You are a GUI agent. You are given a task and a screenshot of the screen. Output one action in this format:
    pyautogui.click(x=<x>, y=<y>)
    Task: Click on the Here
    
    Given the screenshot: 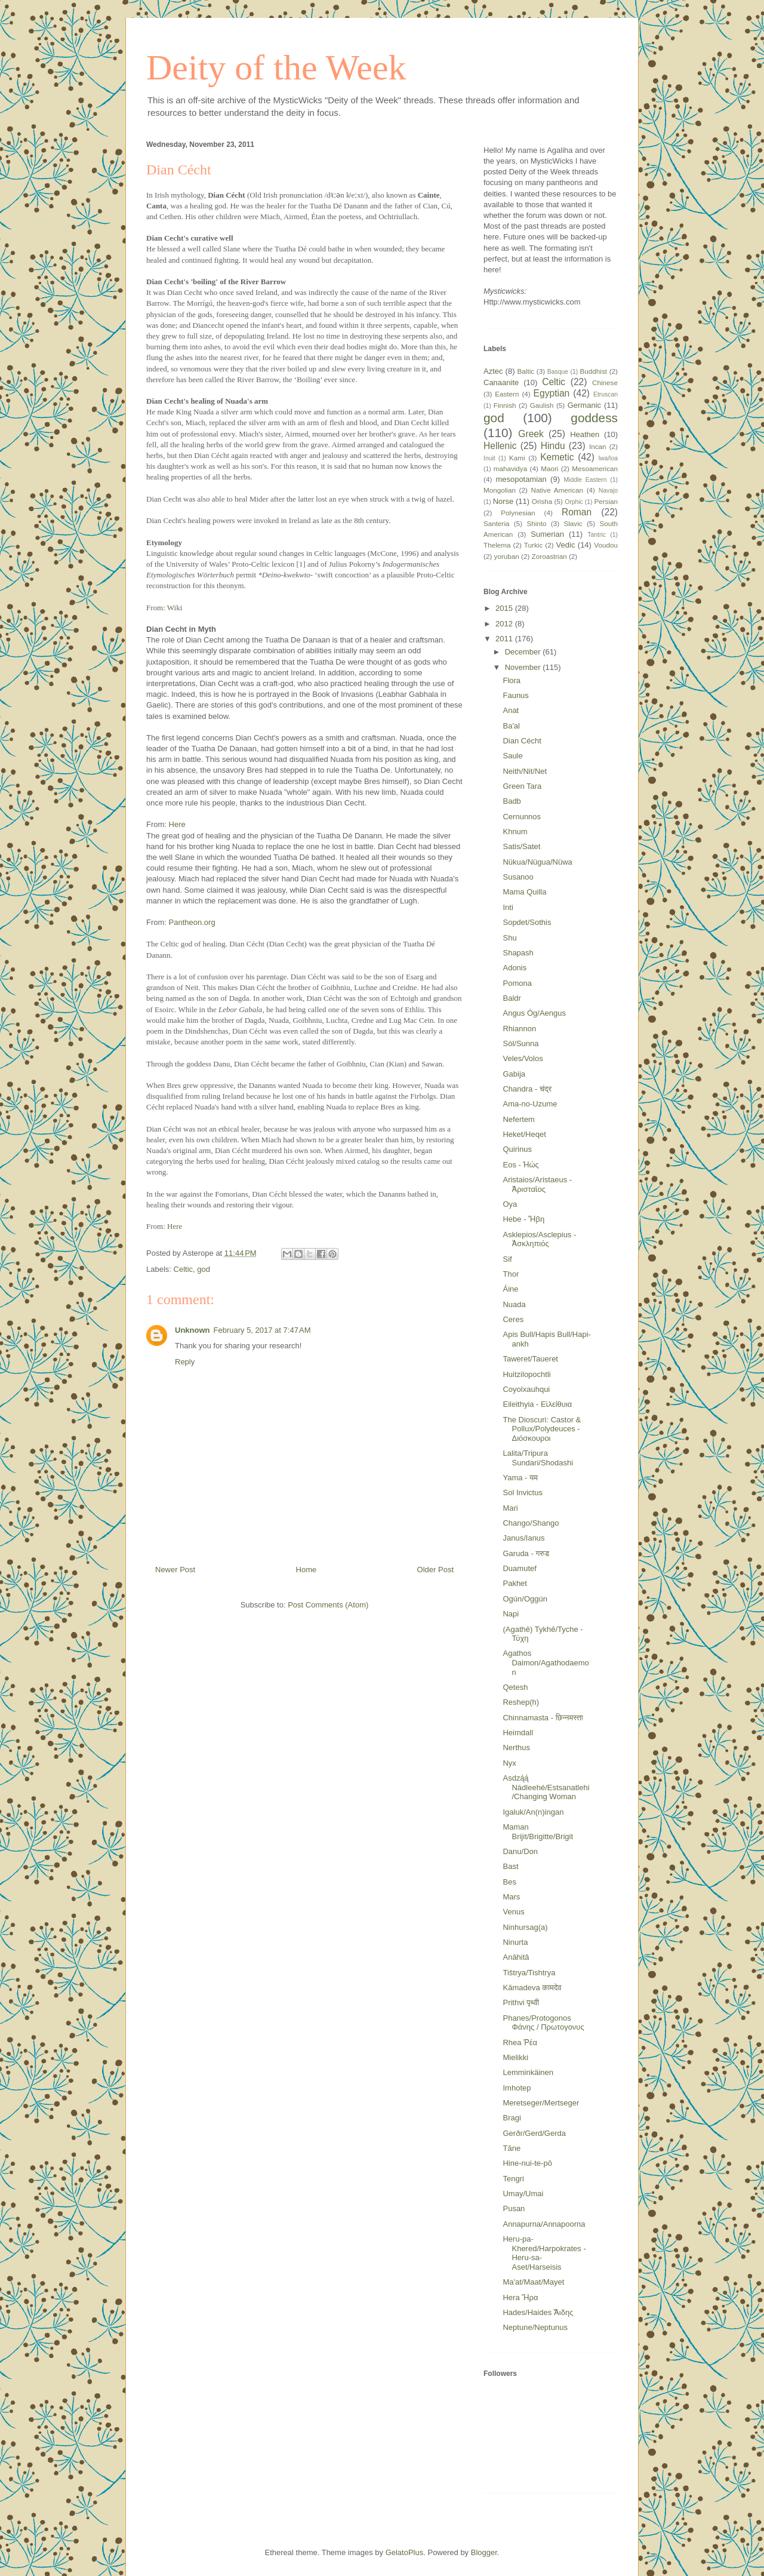 What is the action you would take?
    pyautogui.click(x=177, y=824)
    